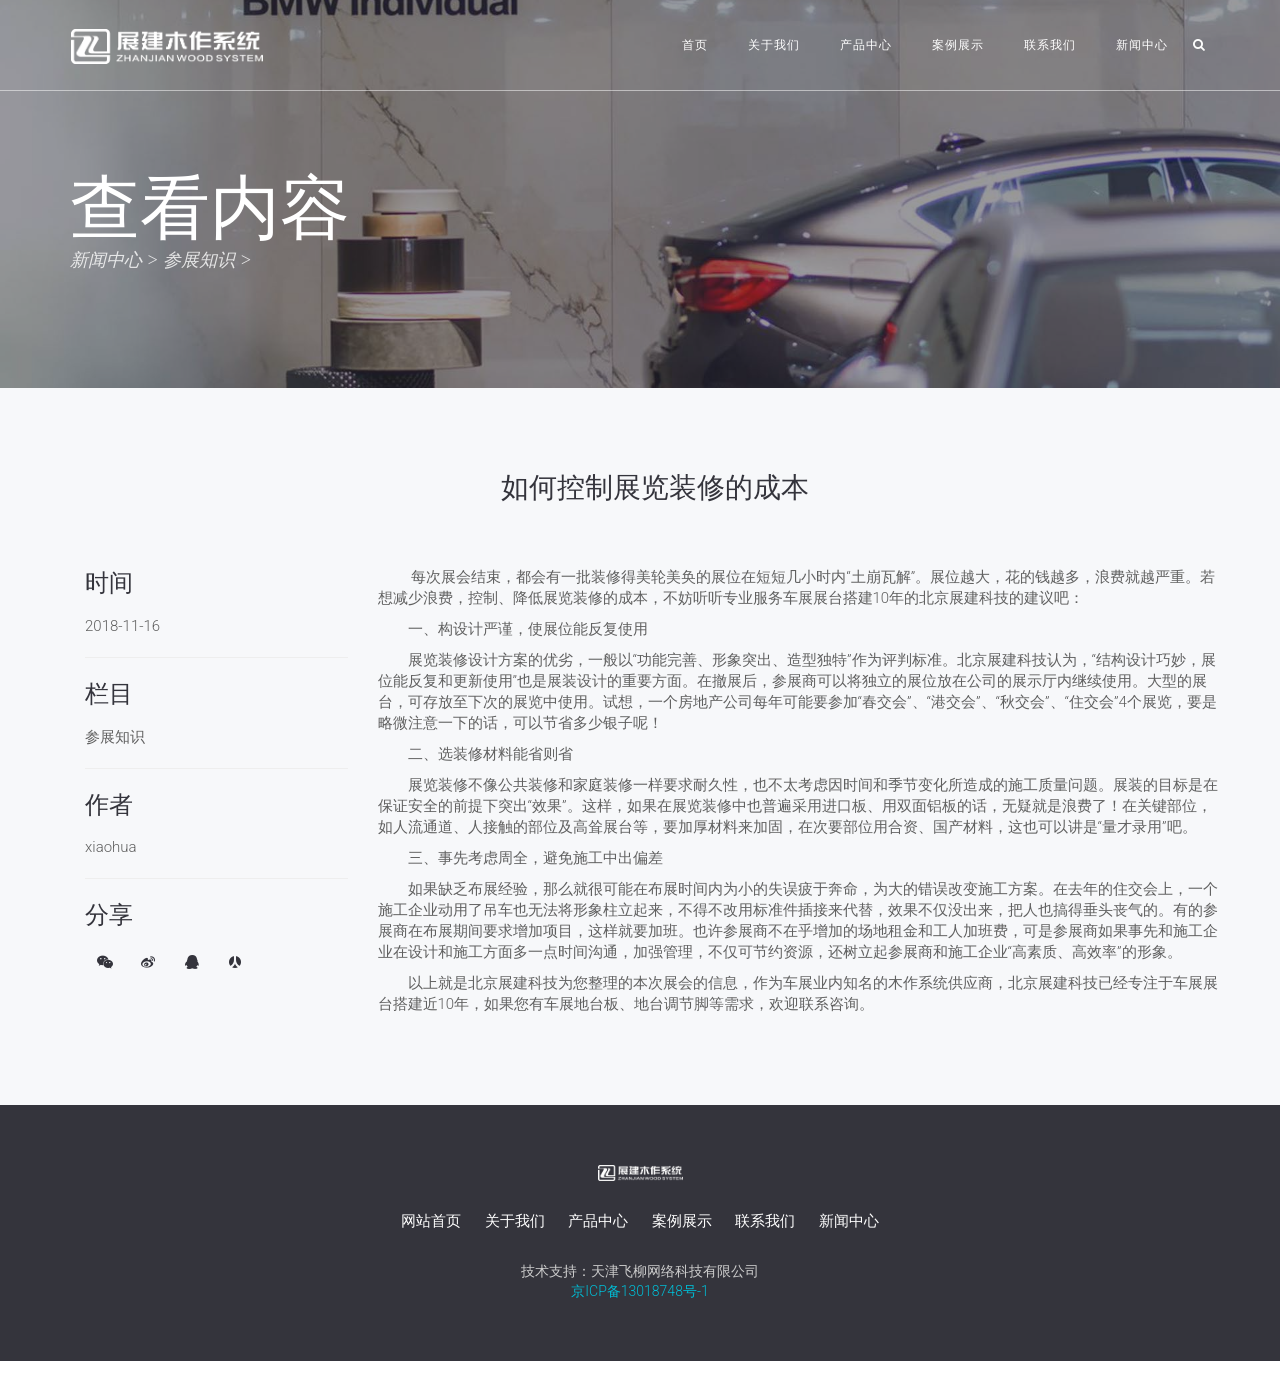 The width and height of the screenshot is (1280, 1381). What do you see at coordinates (199, 259) in the screenshot?
I see `参展知识` at bounding box center [199, 259].